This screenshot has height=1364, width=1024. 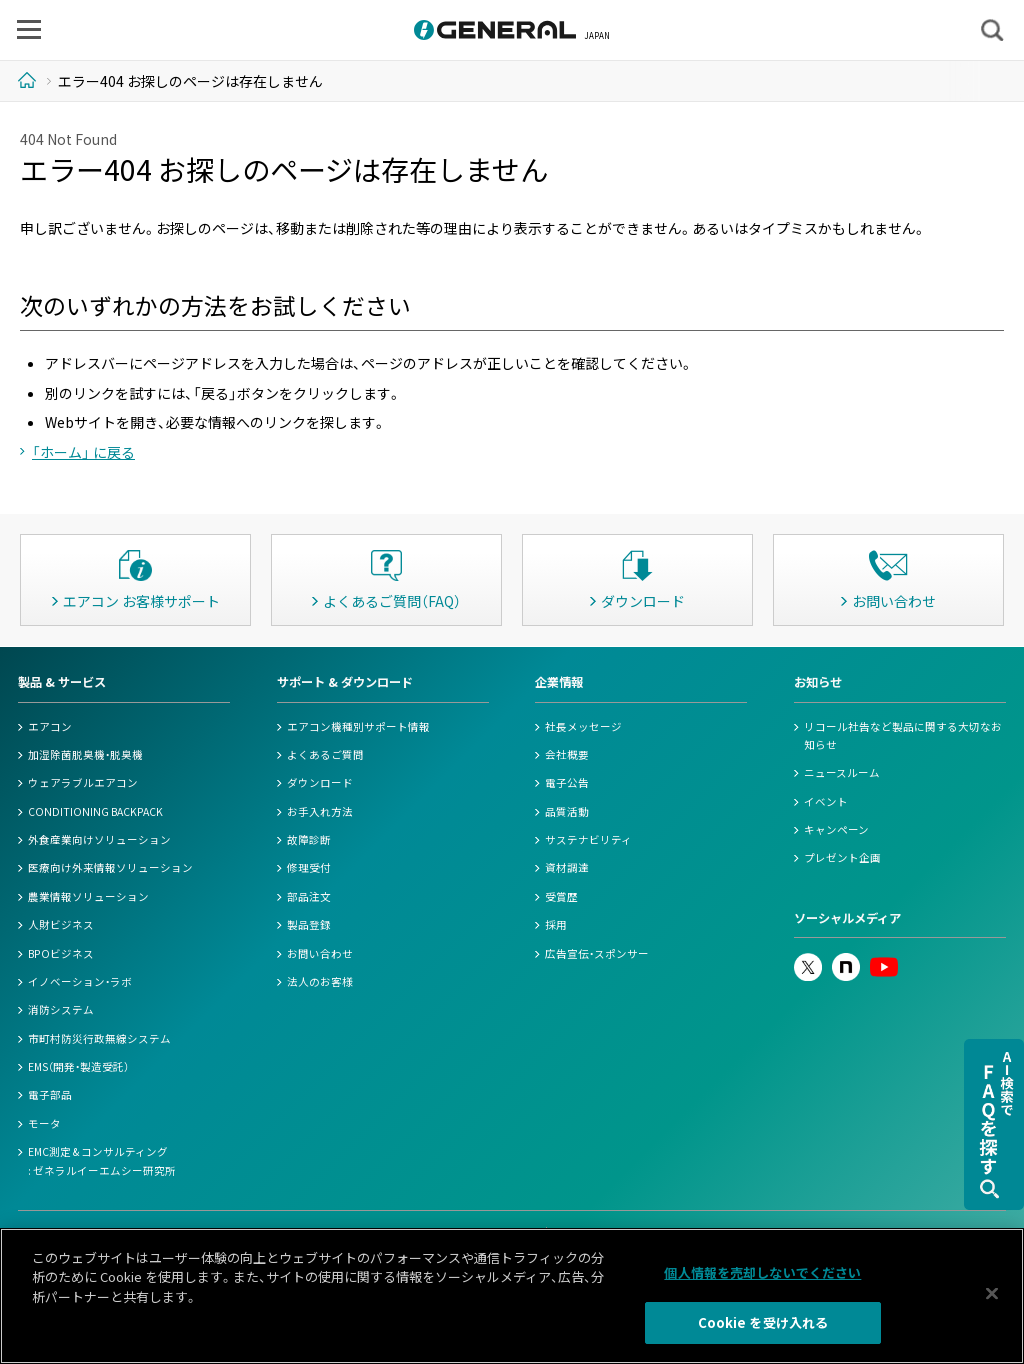 What do you see at coordinates (588, 839) in the screenshot?
I see `サステナビリティ` at bounding box center [588, 839].